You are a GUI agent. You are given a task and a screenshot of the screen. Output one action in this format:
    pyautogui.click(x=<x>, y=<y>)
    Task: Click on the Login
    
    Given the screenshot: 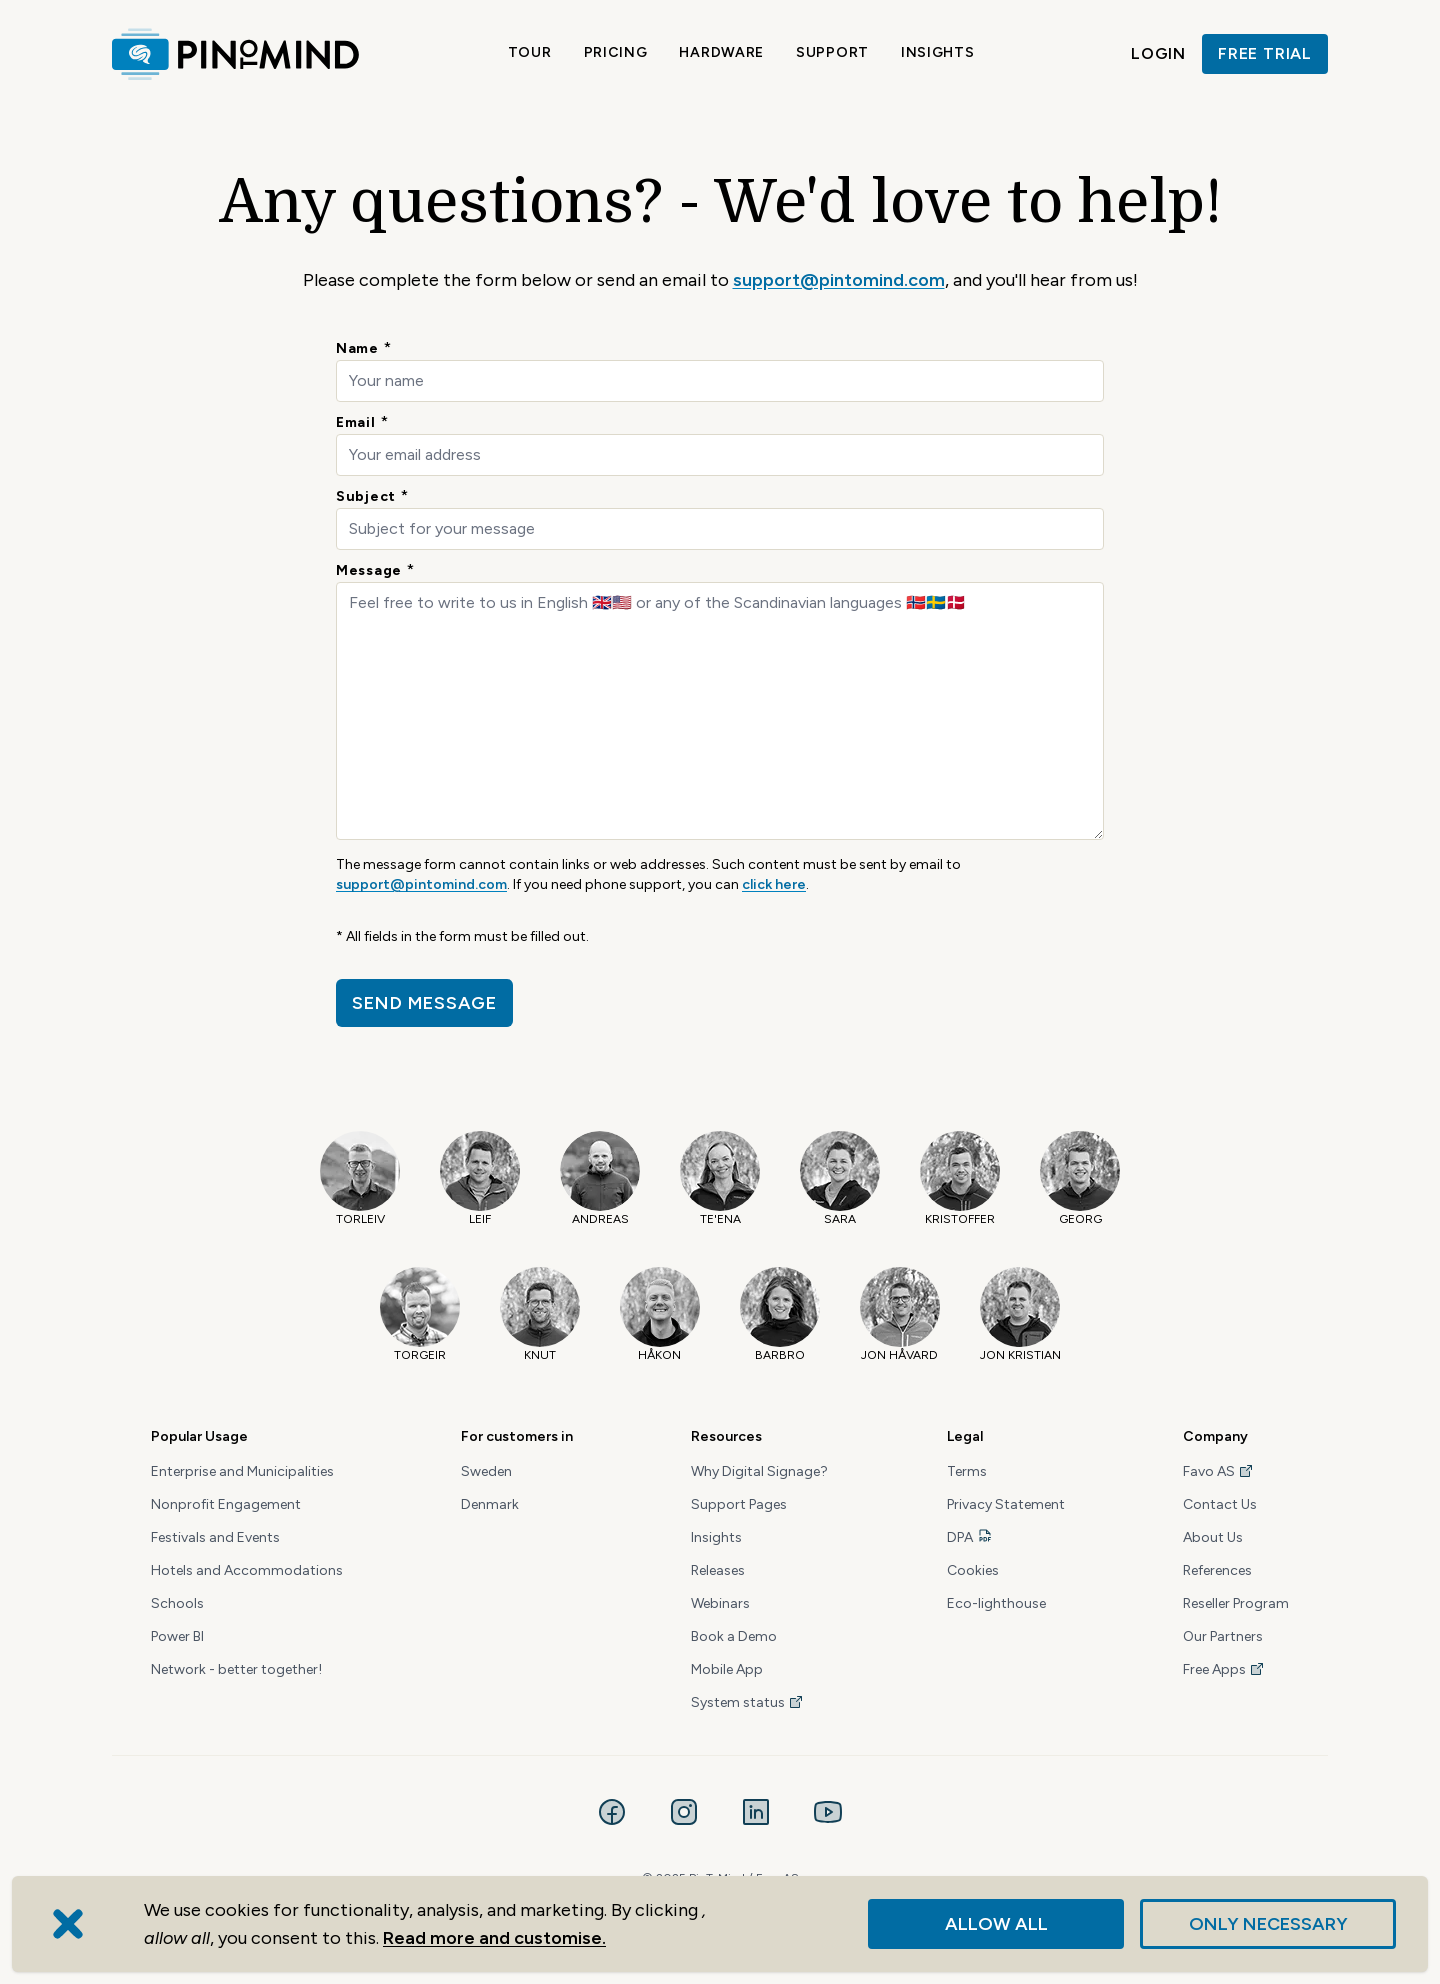 What is the action you would take?
    pyautogui.click(x=1158, y=53)
    